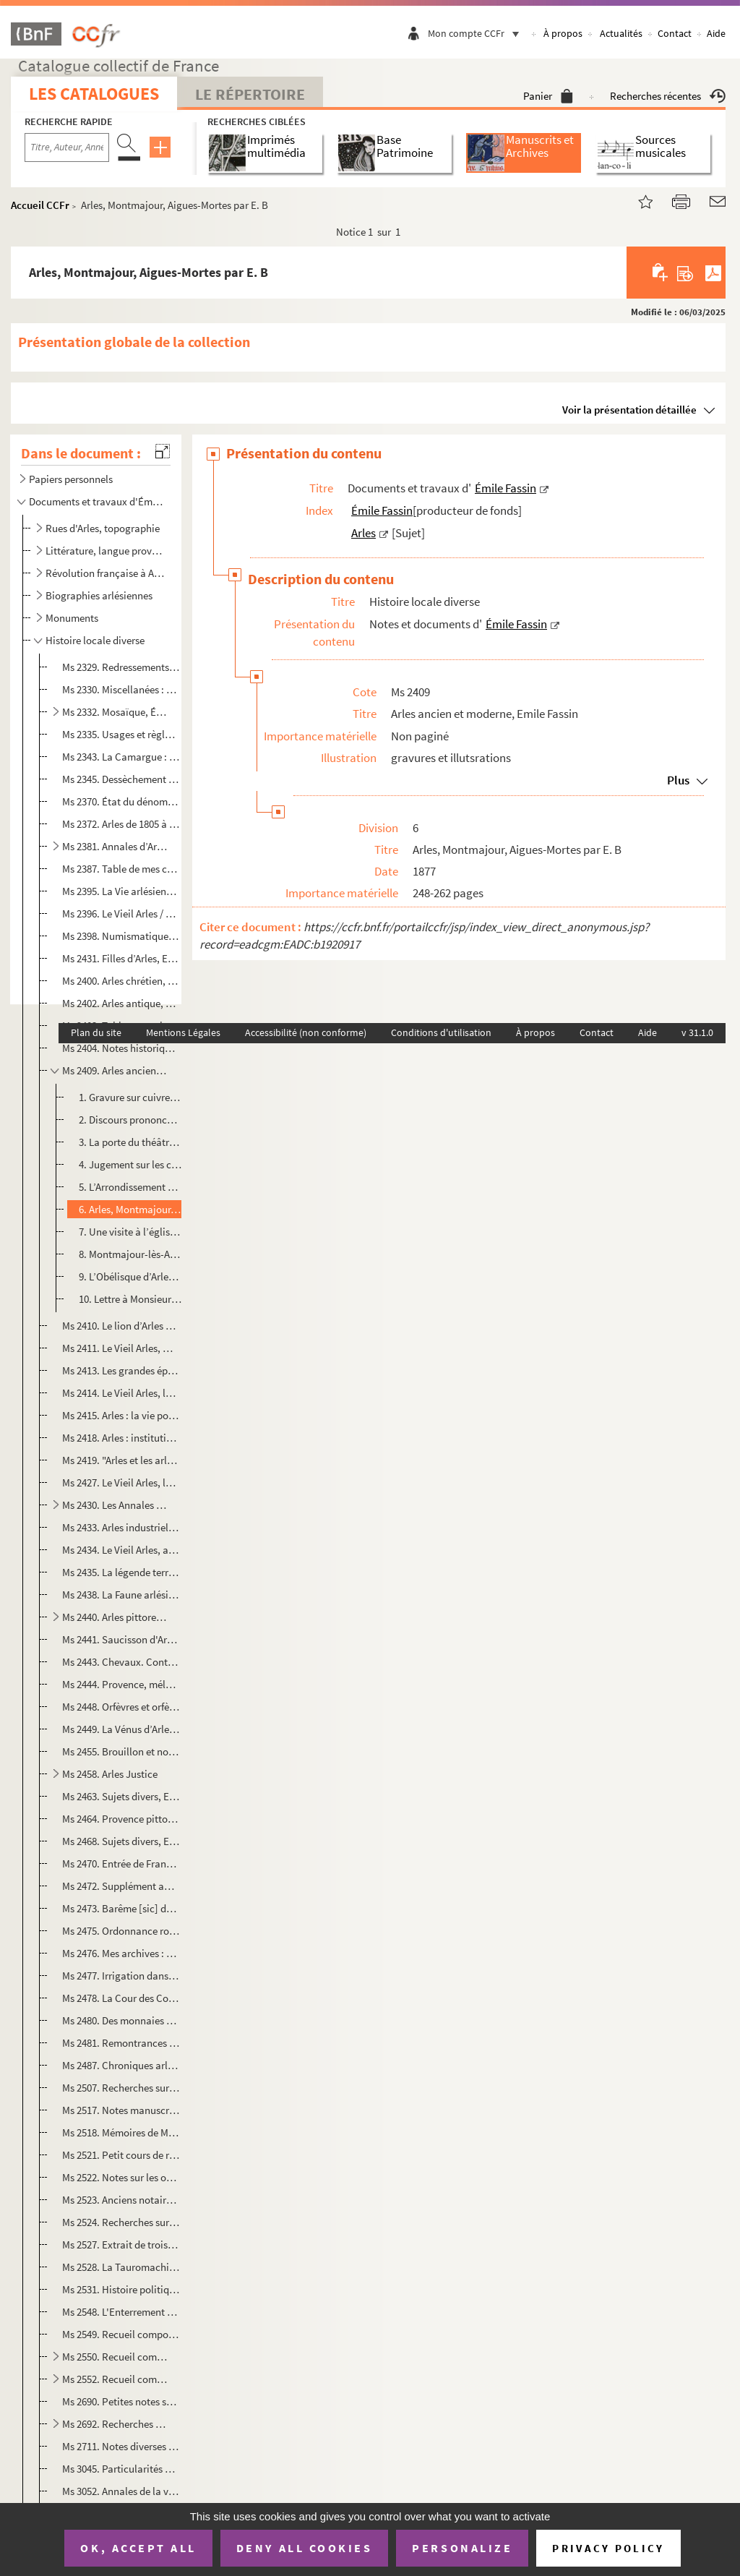  Describe the element at coordinates (94, 93) in the screenshot. I see `Les catalogues` at that location.